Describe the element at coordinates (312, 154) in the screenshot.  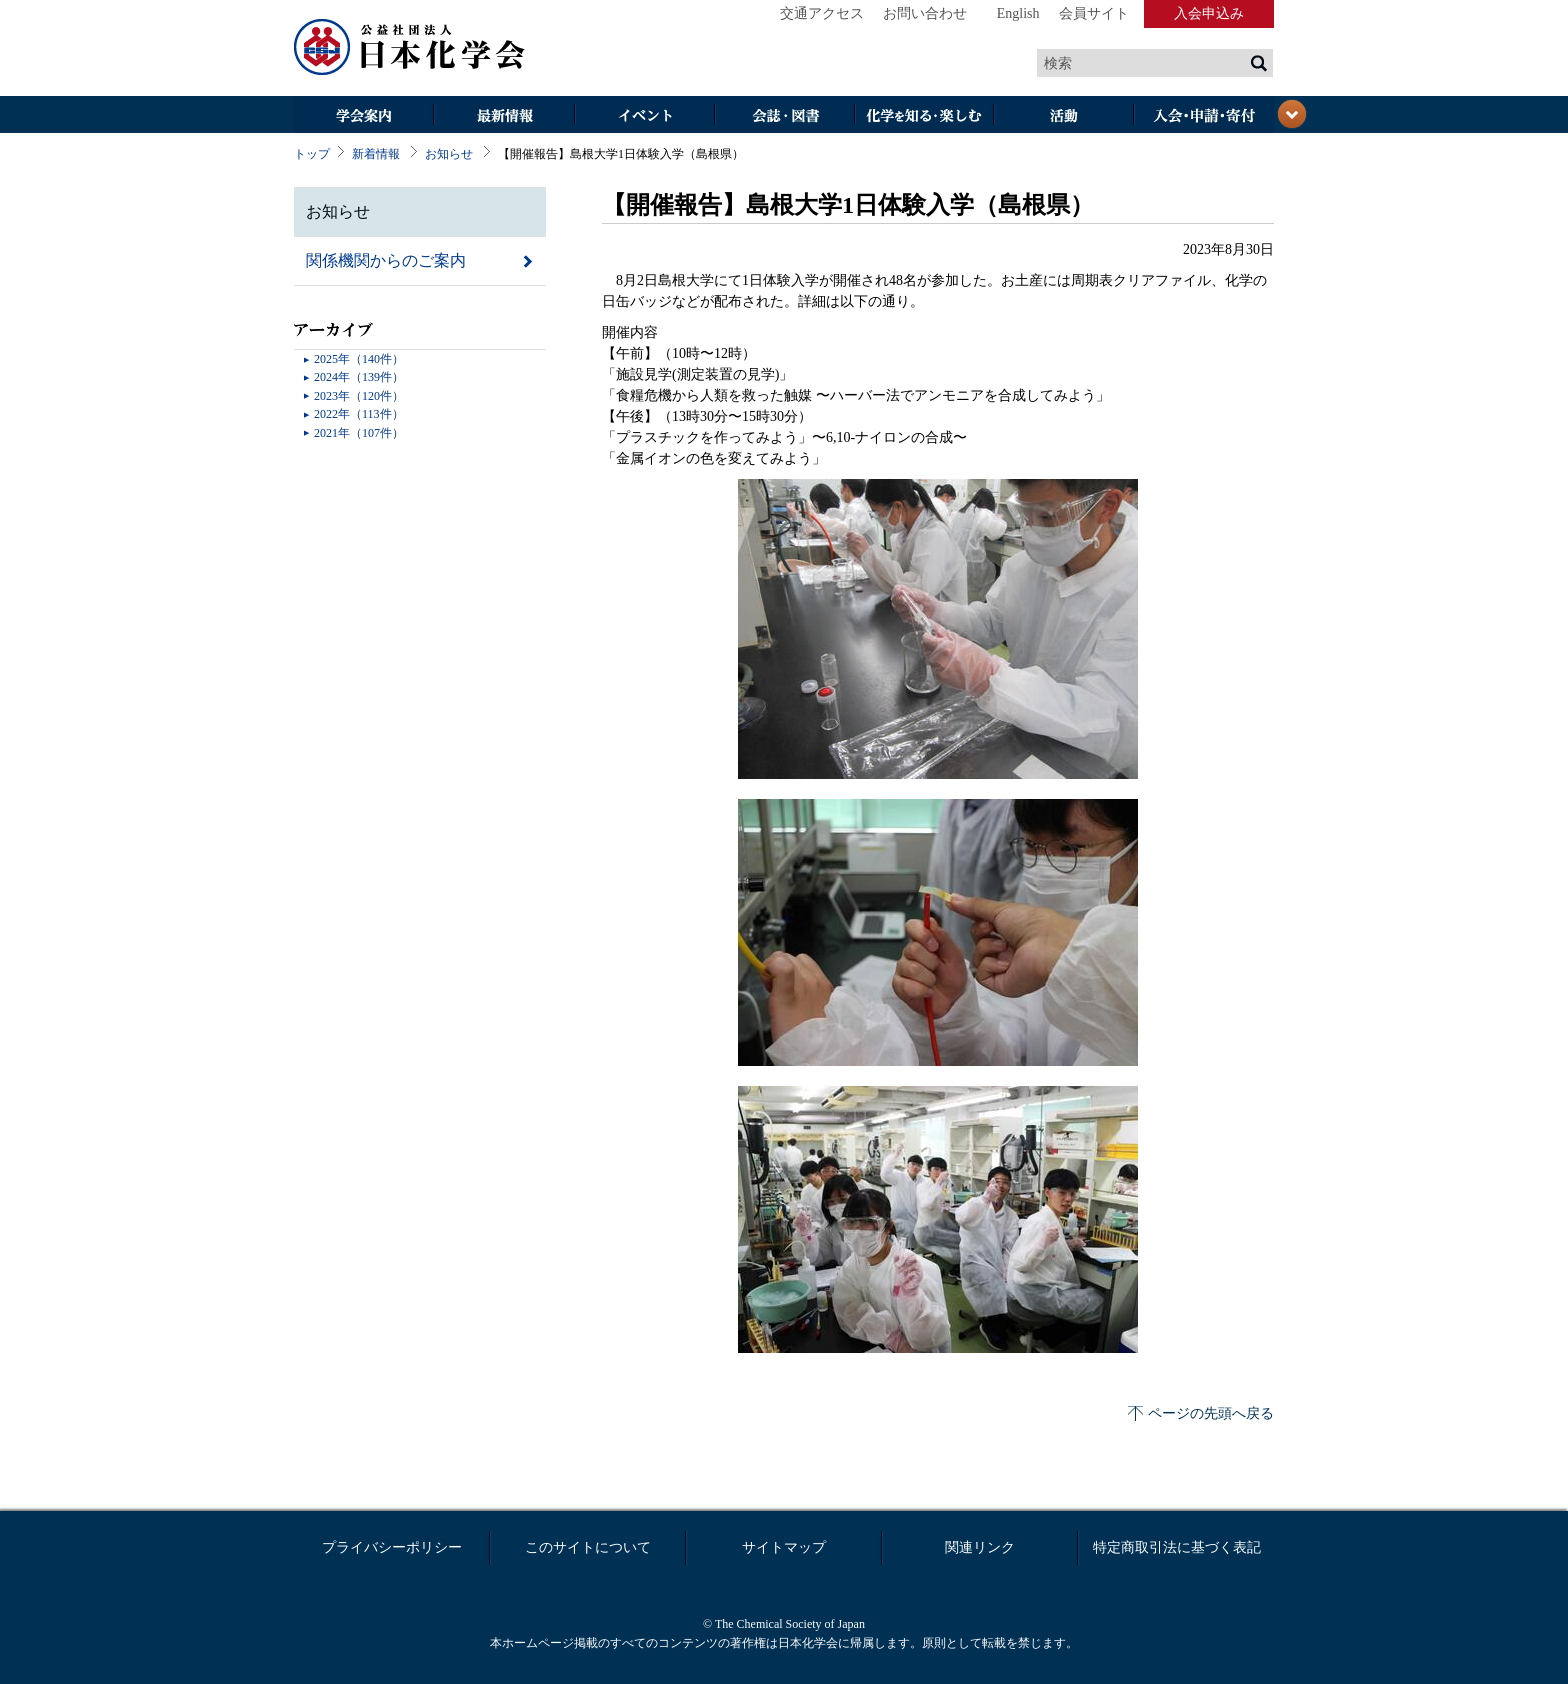
I see `トップ` at that location.